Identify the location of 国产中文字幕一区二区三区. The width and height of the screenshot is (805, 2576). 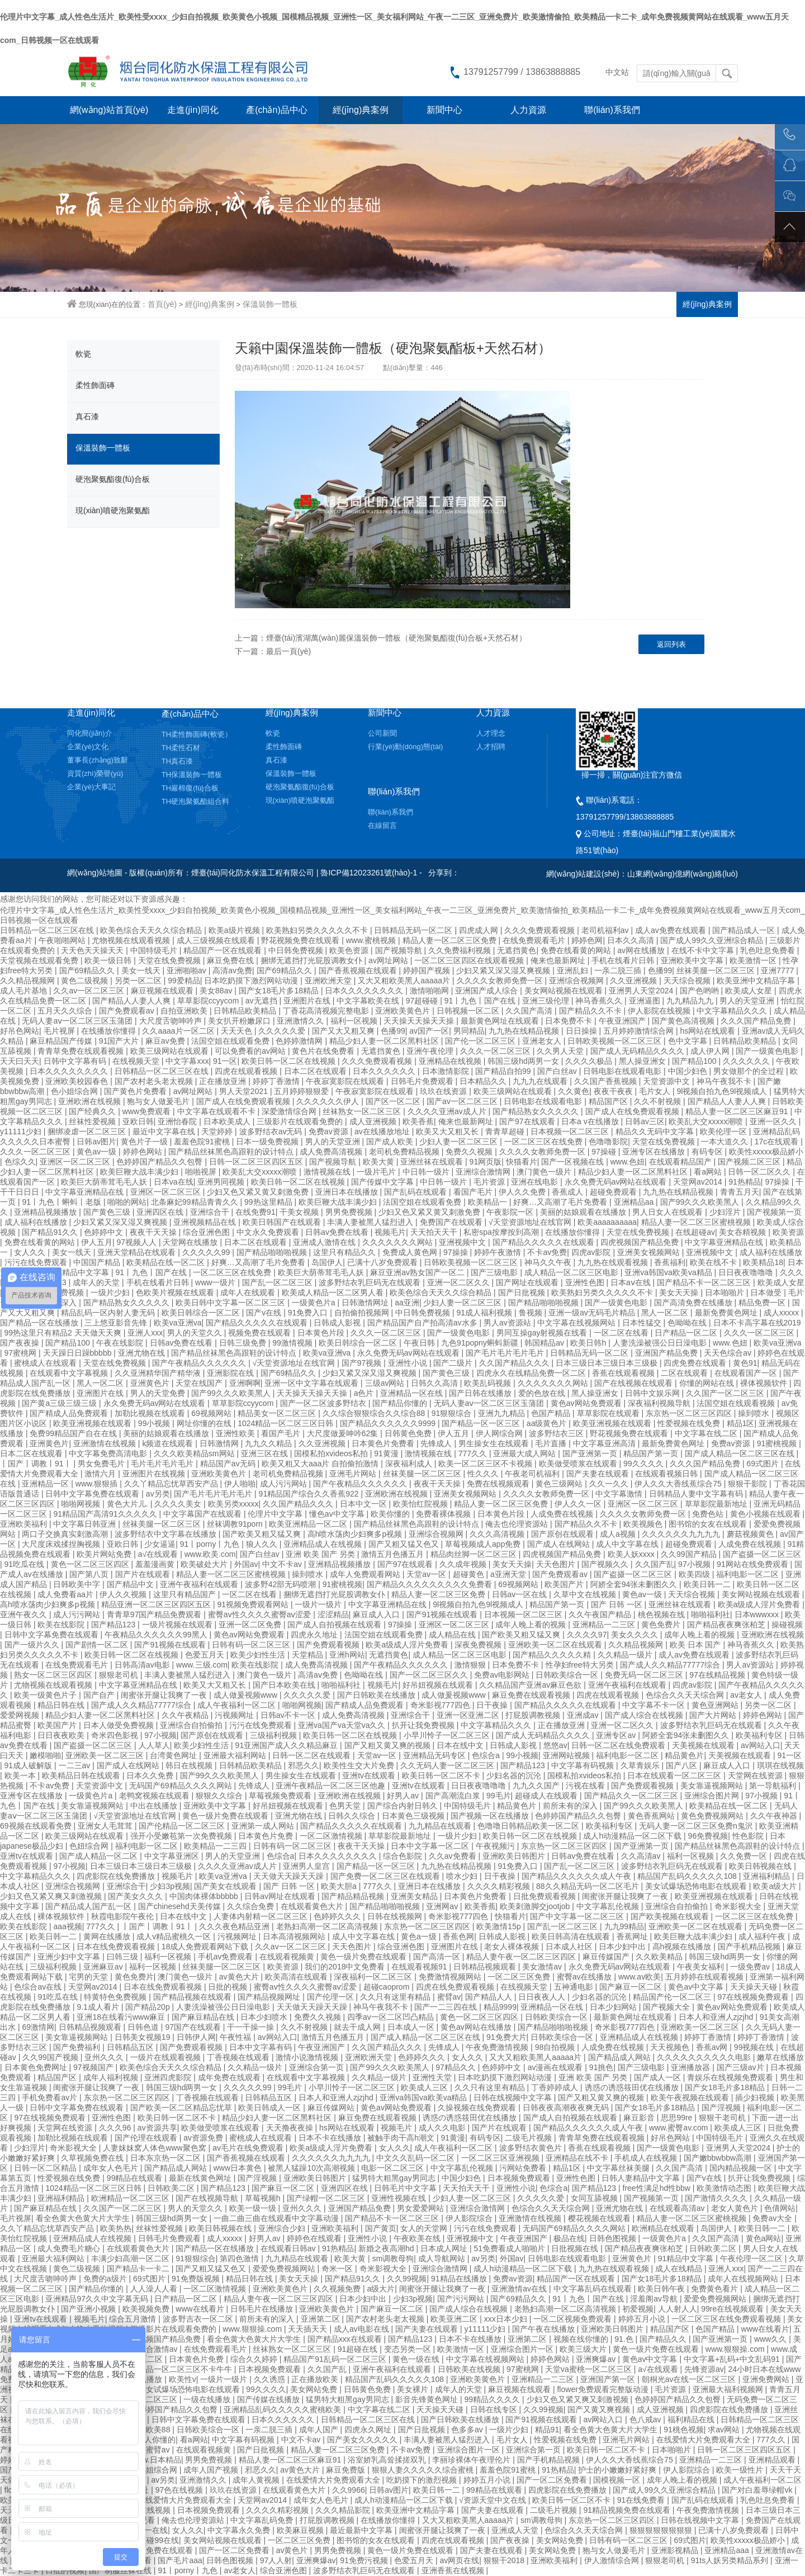
(578, 1916).